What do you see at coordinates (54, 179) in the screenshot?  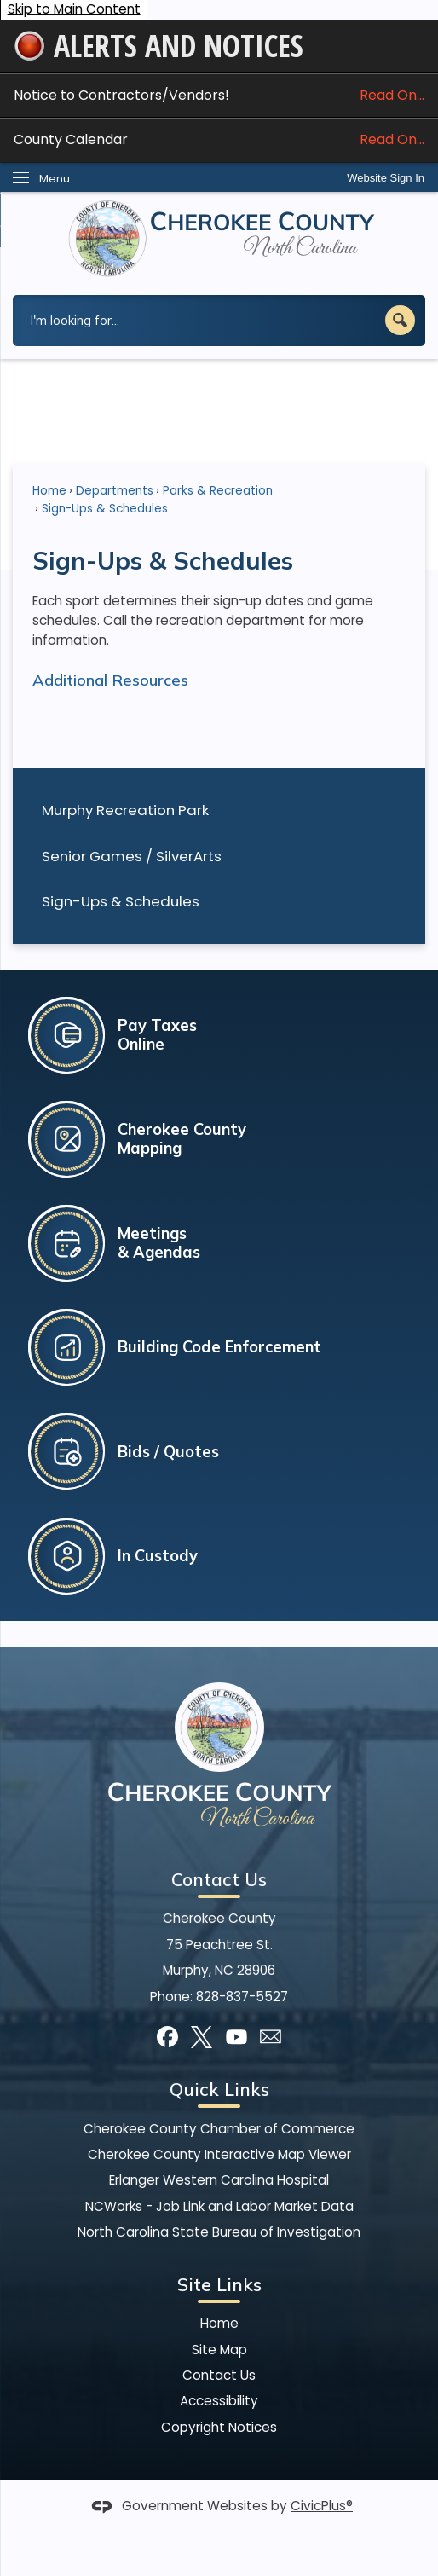 I see `Menu [menu]` at bounding box center [54, 179].